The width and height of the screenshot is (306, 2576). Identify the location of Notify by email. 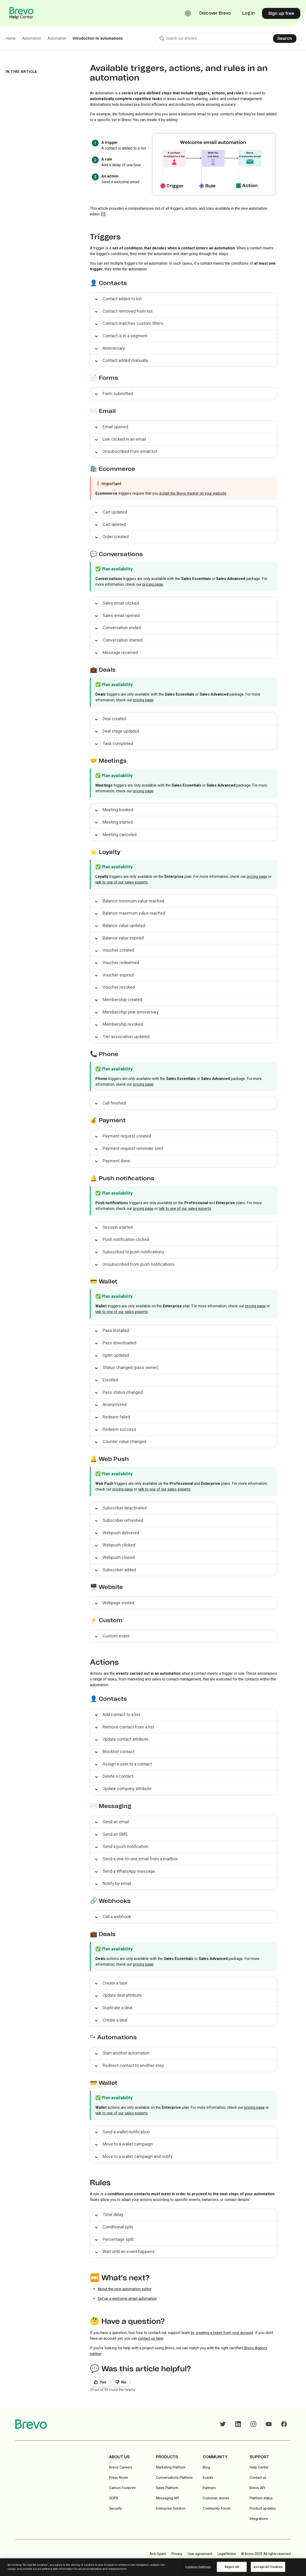
(117, 1883).